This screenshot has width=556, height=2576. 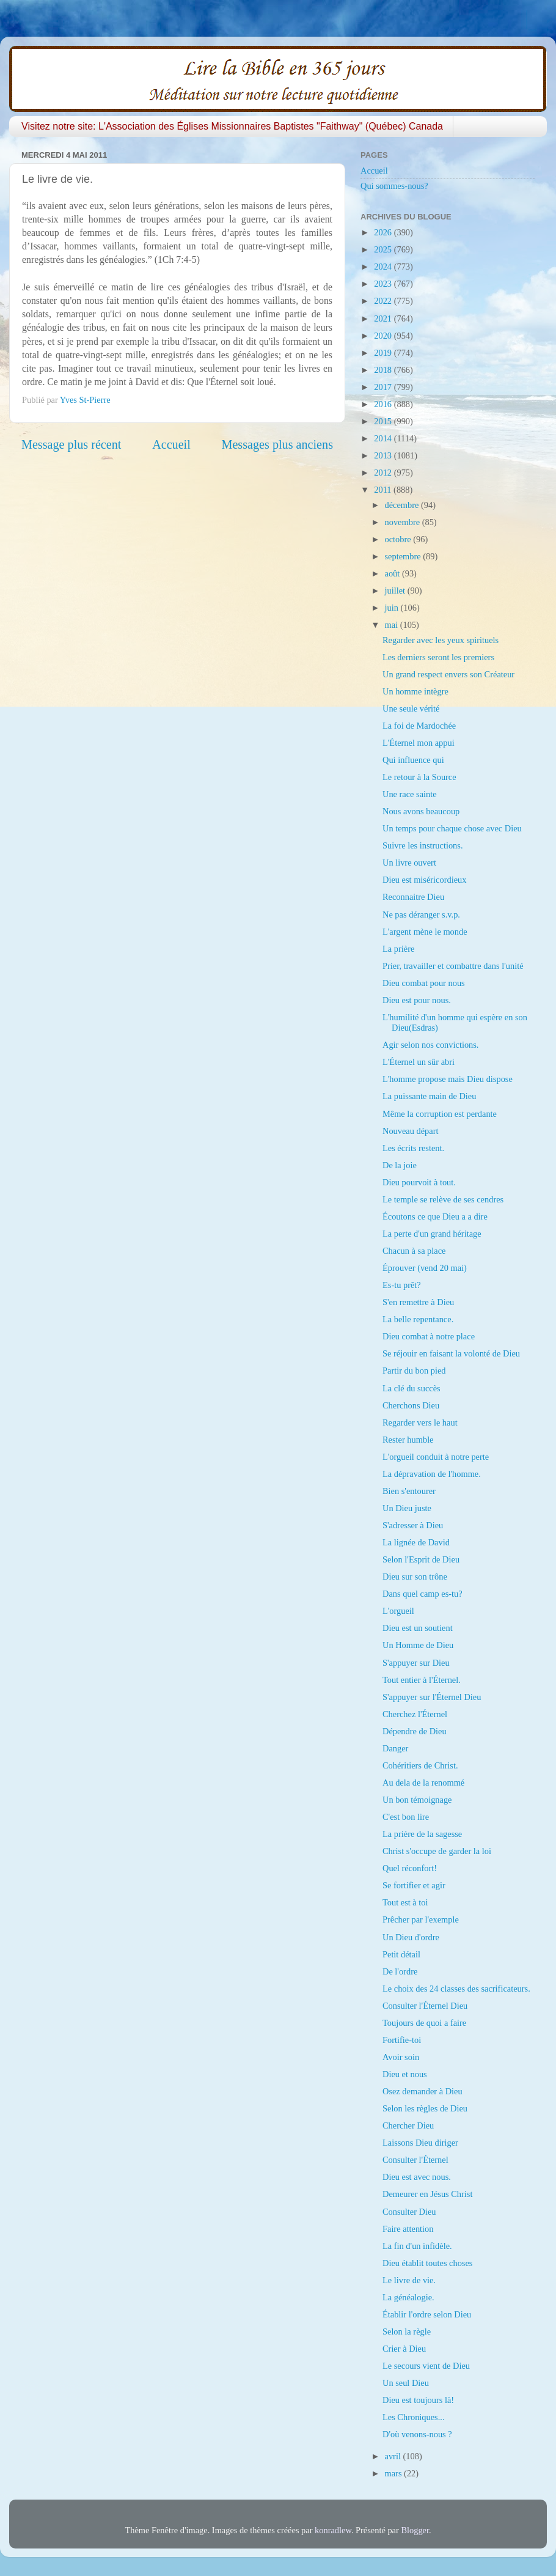 I want to click on 2017, so click(x=383, y=387).